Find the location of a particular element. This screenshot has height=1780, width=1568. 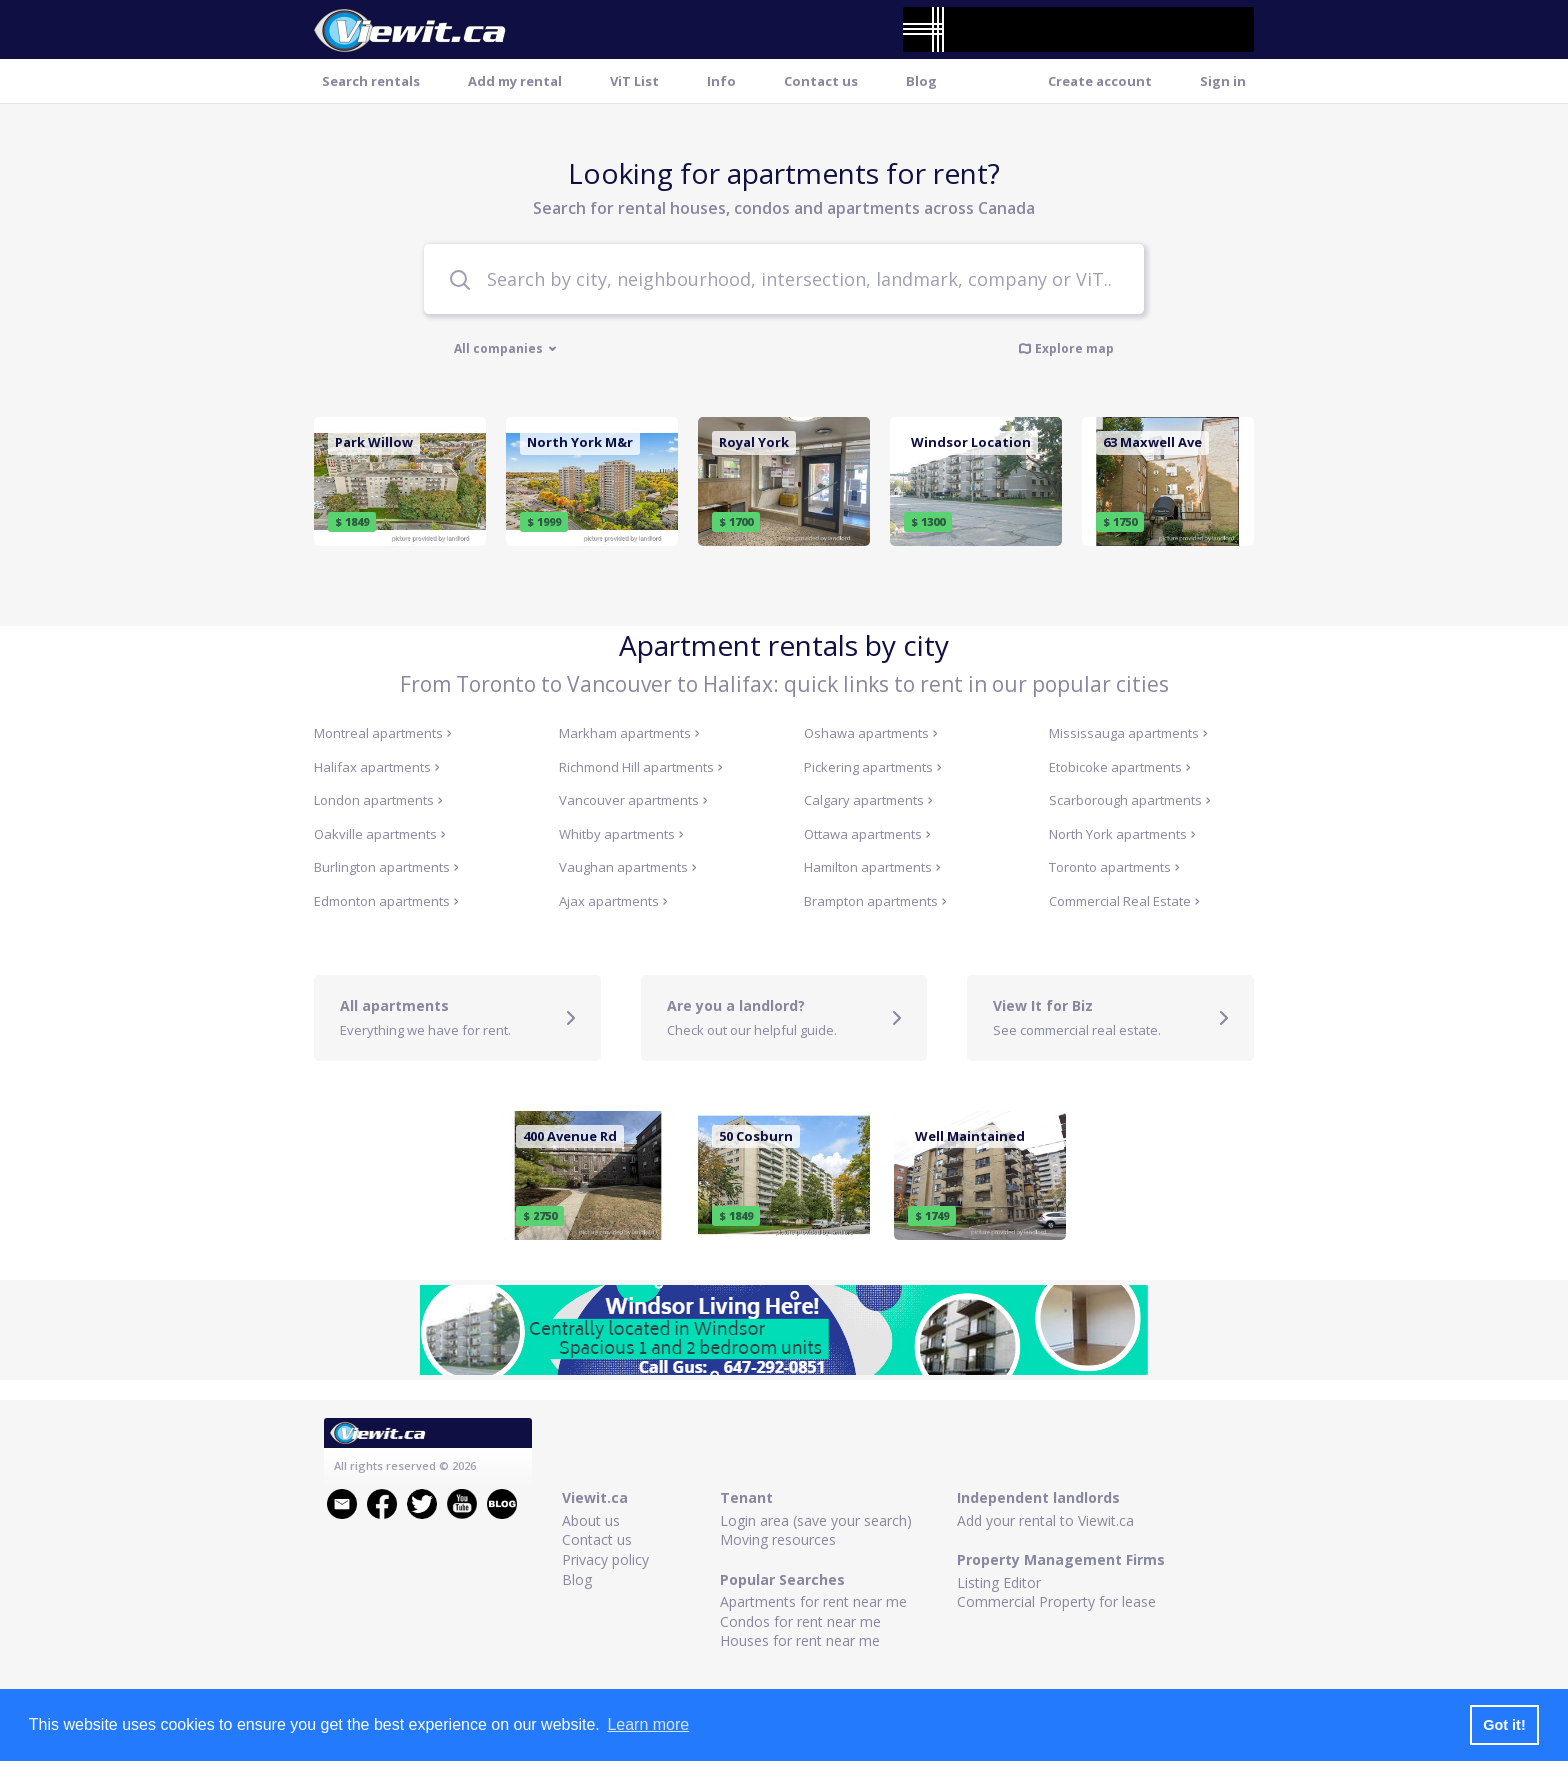

Moving resources is located at coordinates (778, 1539).